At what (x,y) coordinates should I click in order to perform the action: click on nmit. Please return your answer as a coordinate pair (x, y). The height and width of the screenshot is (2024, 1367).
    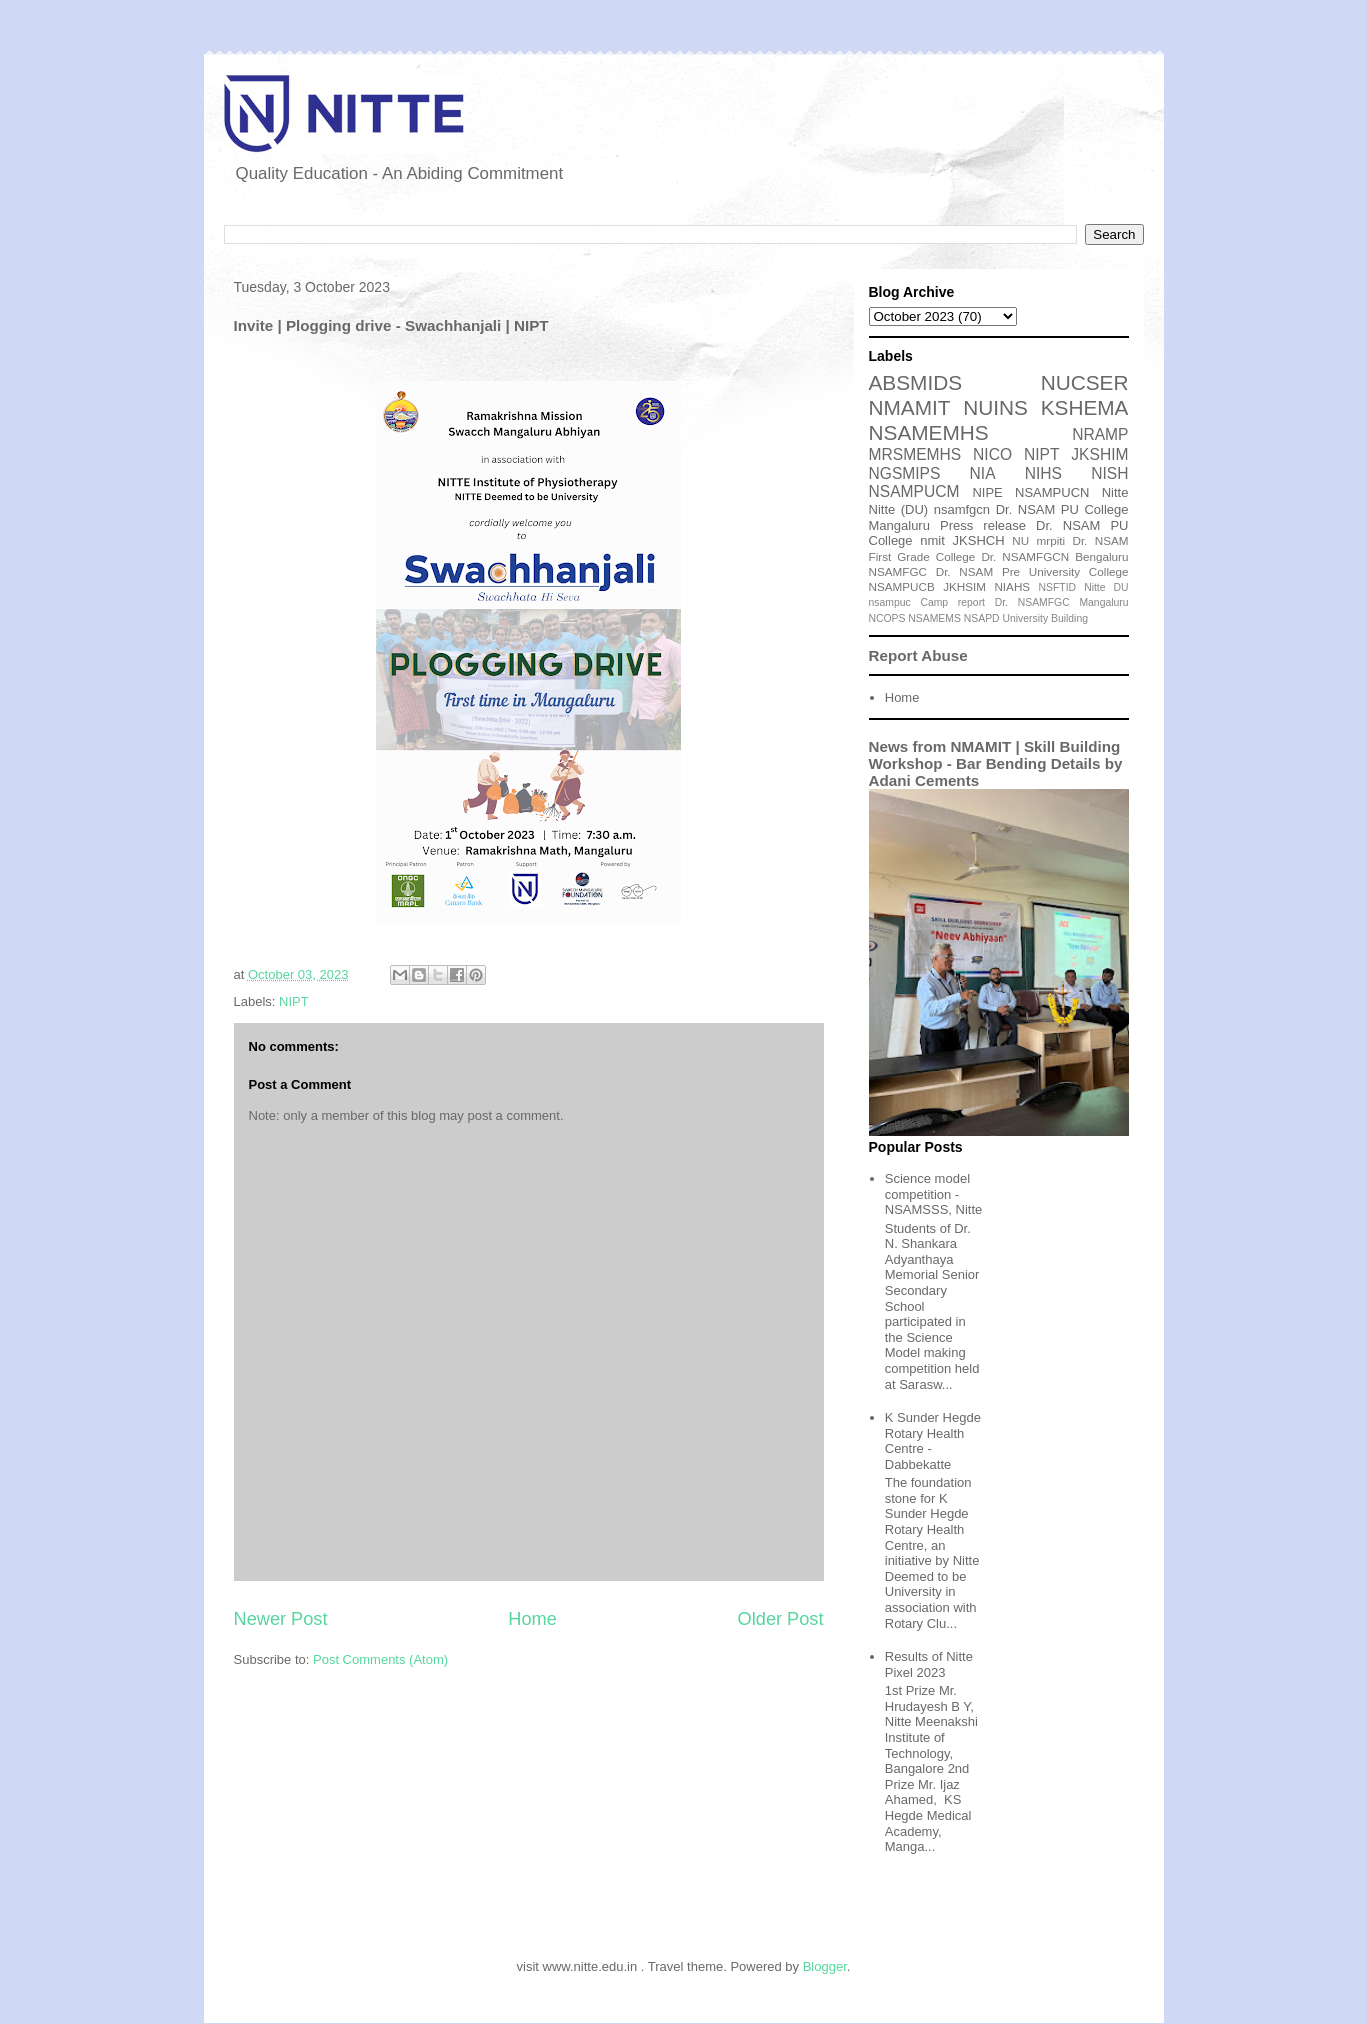
    Looking at the image, I should click on (932, 540).